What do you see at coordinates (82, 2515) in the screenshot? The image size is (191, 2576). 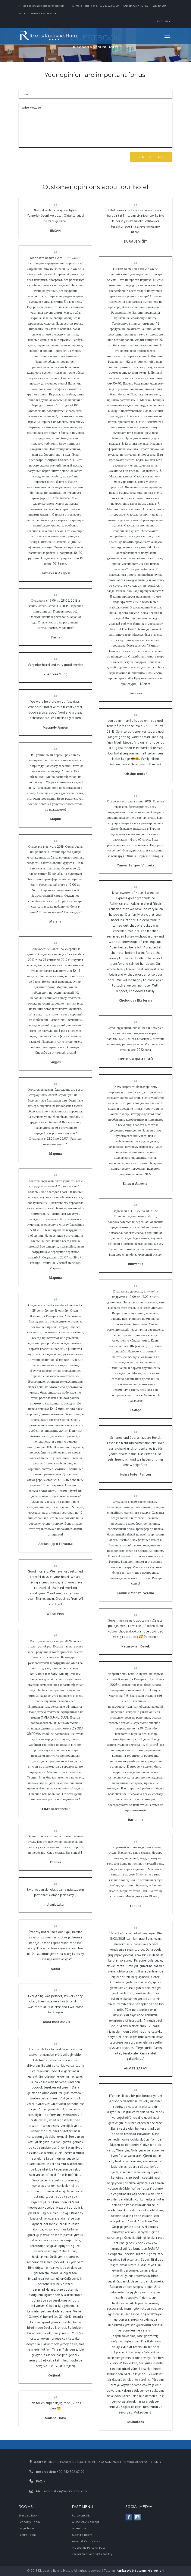 I see `Restorant&Bar` at bounding box center [82, 2515].